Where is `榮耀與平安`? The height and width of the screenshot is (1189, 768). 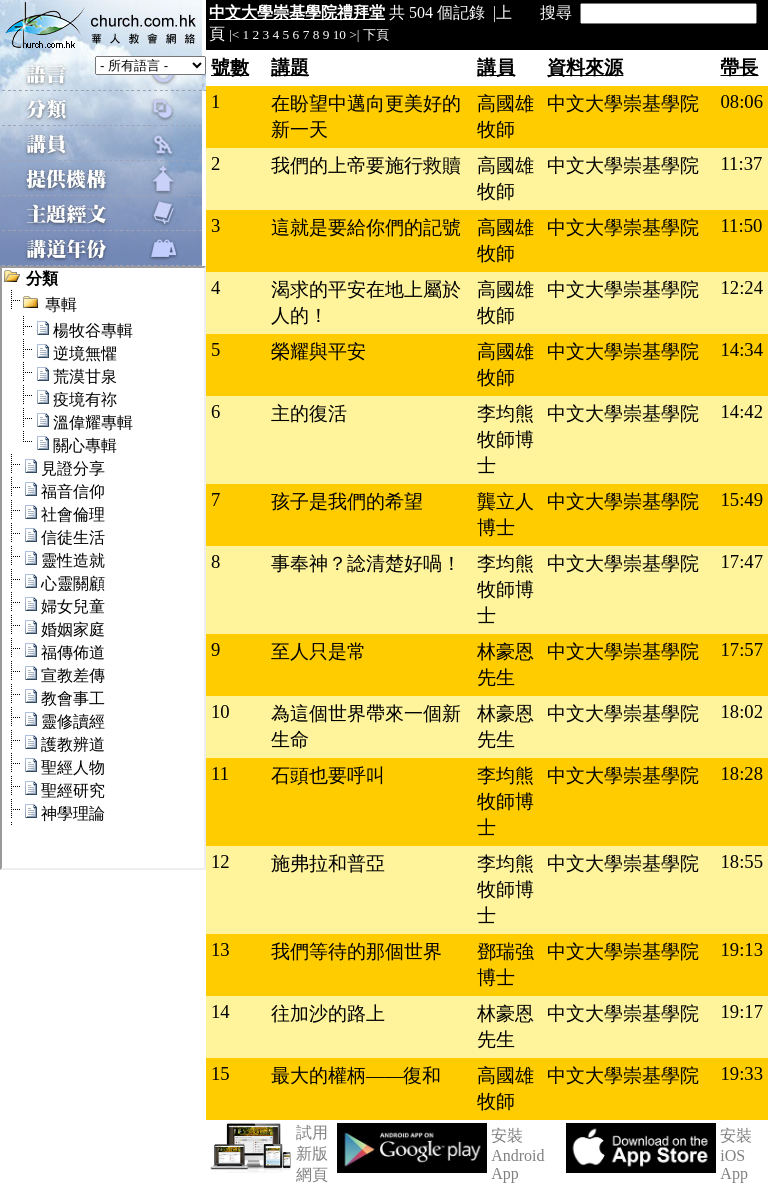
榮耀與平安 is located at coordinates (318, 351).